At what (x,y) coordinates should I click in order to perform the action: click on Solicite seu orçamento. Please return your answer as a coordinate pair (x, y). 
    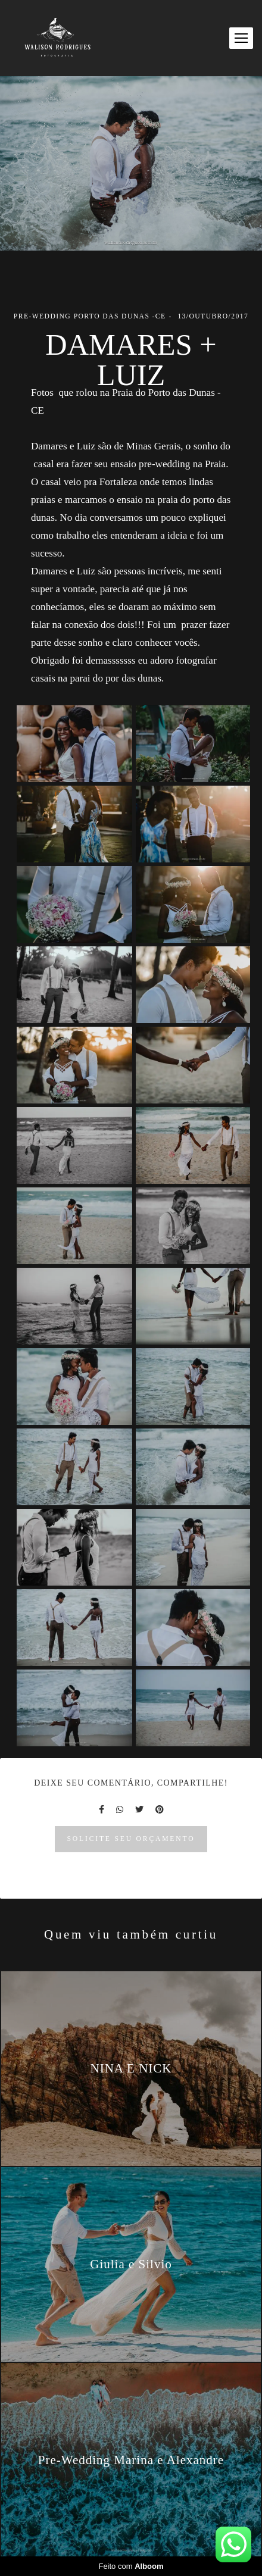
    Looking at the image, I should click on (131, 1839).